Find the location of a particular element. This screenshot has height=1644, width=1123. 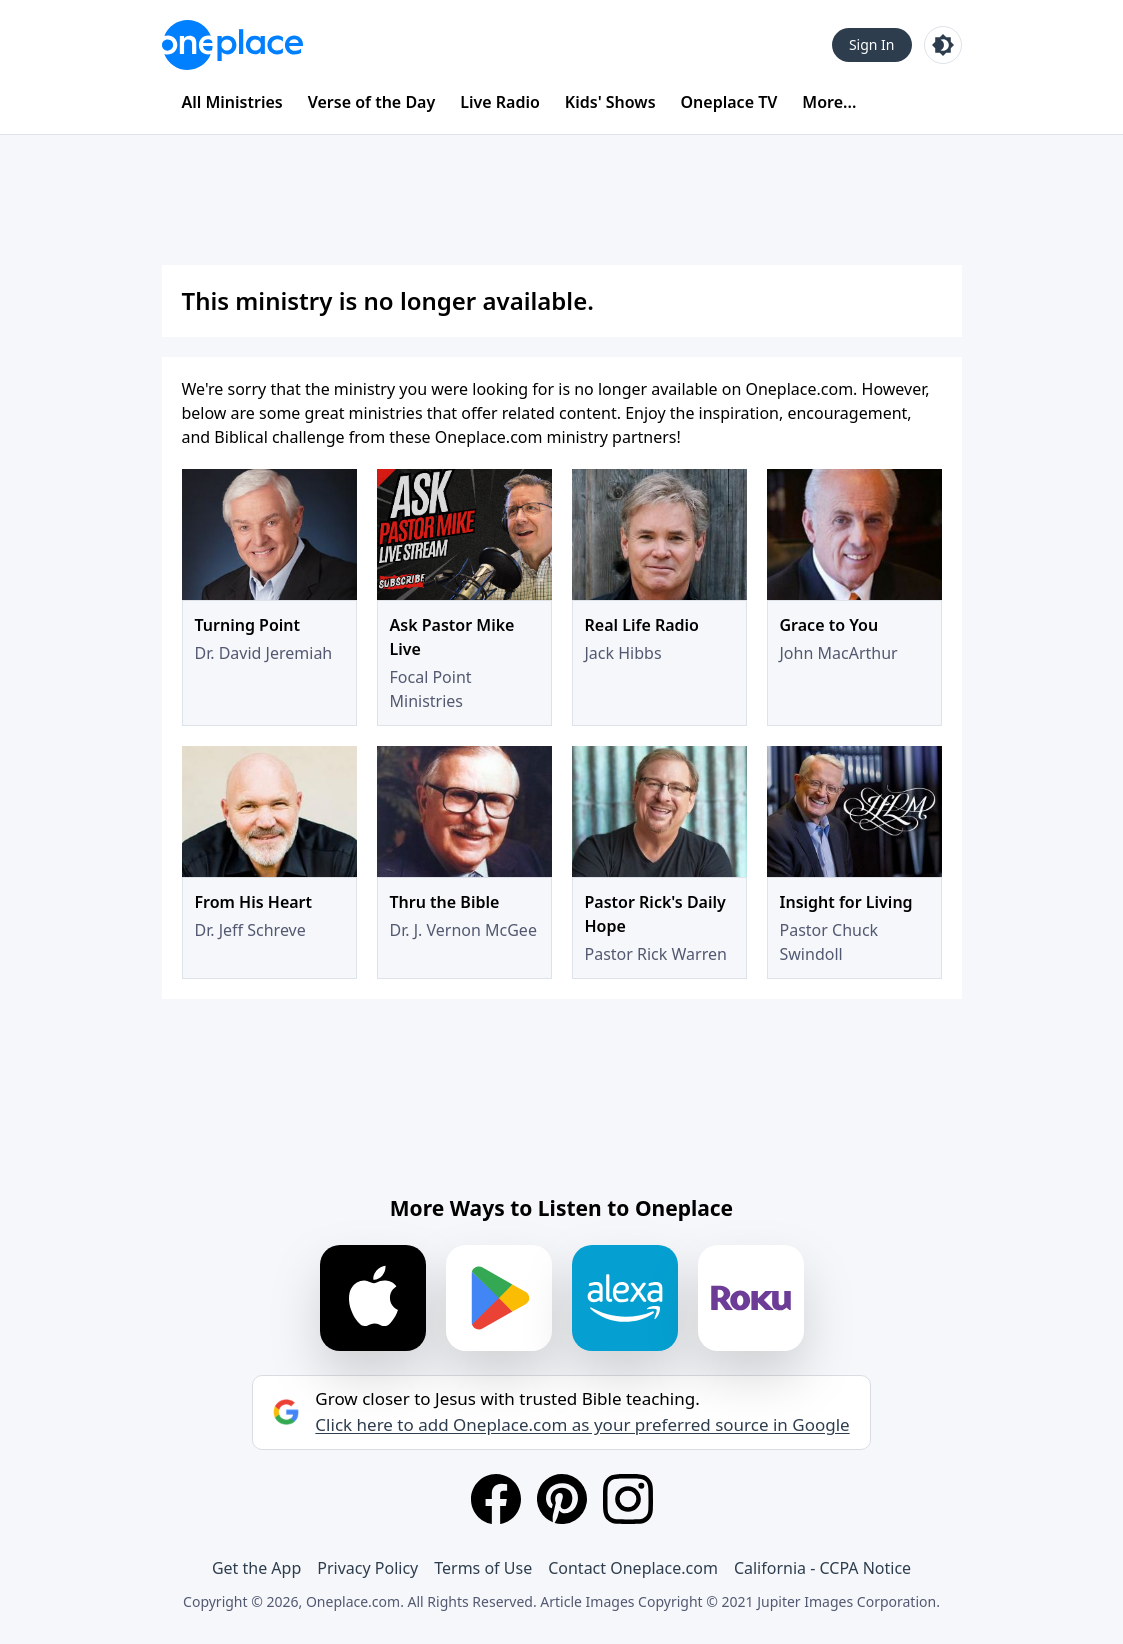

Kids' Shows is located at coordinates (610, 102).